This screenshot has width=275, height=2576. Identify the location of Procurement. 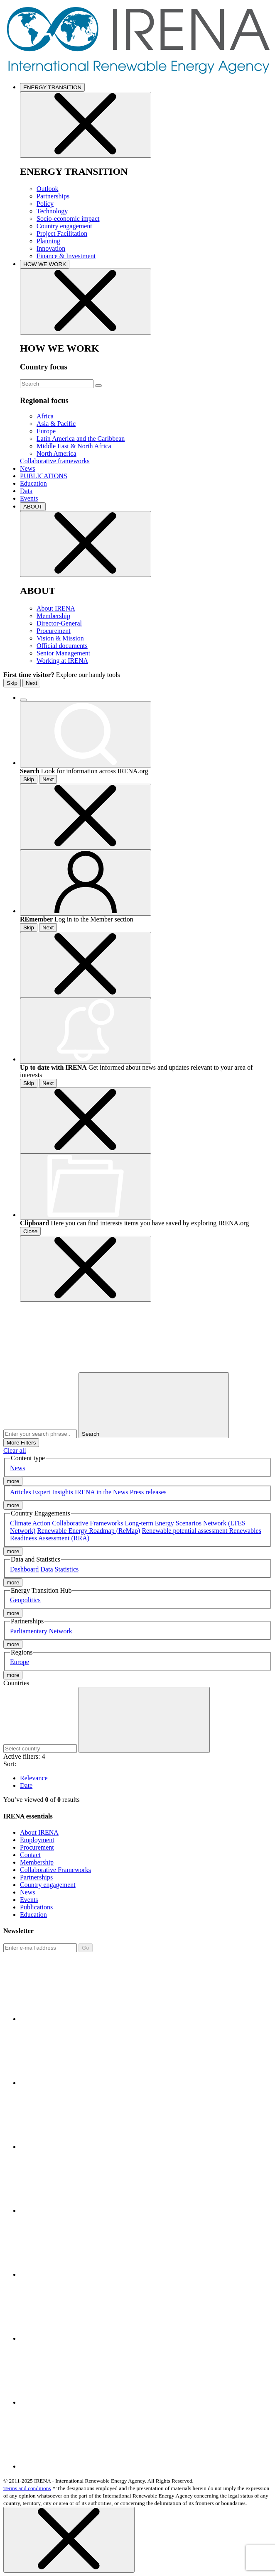
(54, 630).